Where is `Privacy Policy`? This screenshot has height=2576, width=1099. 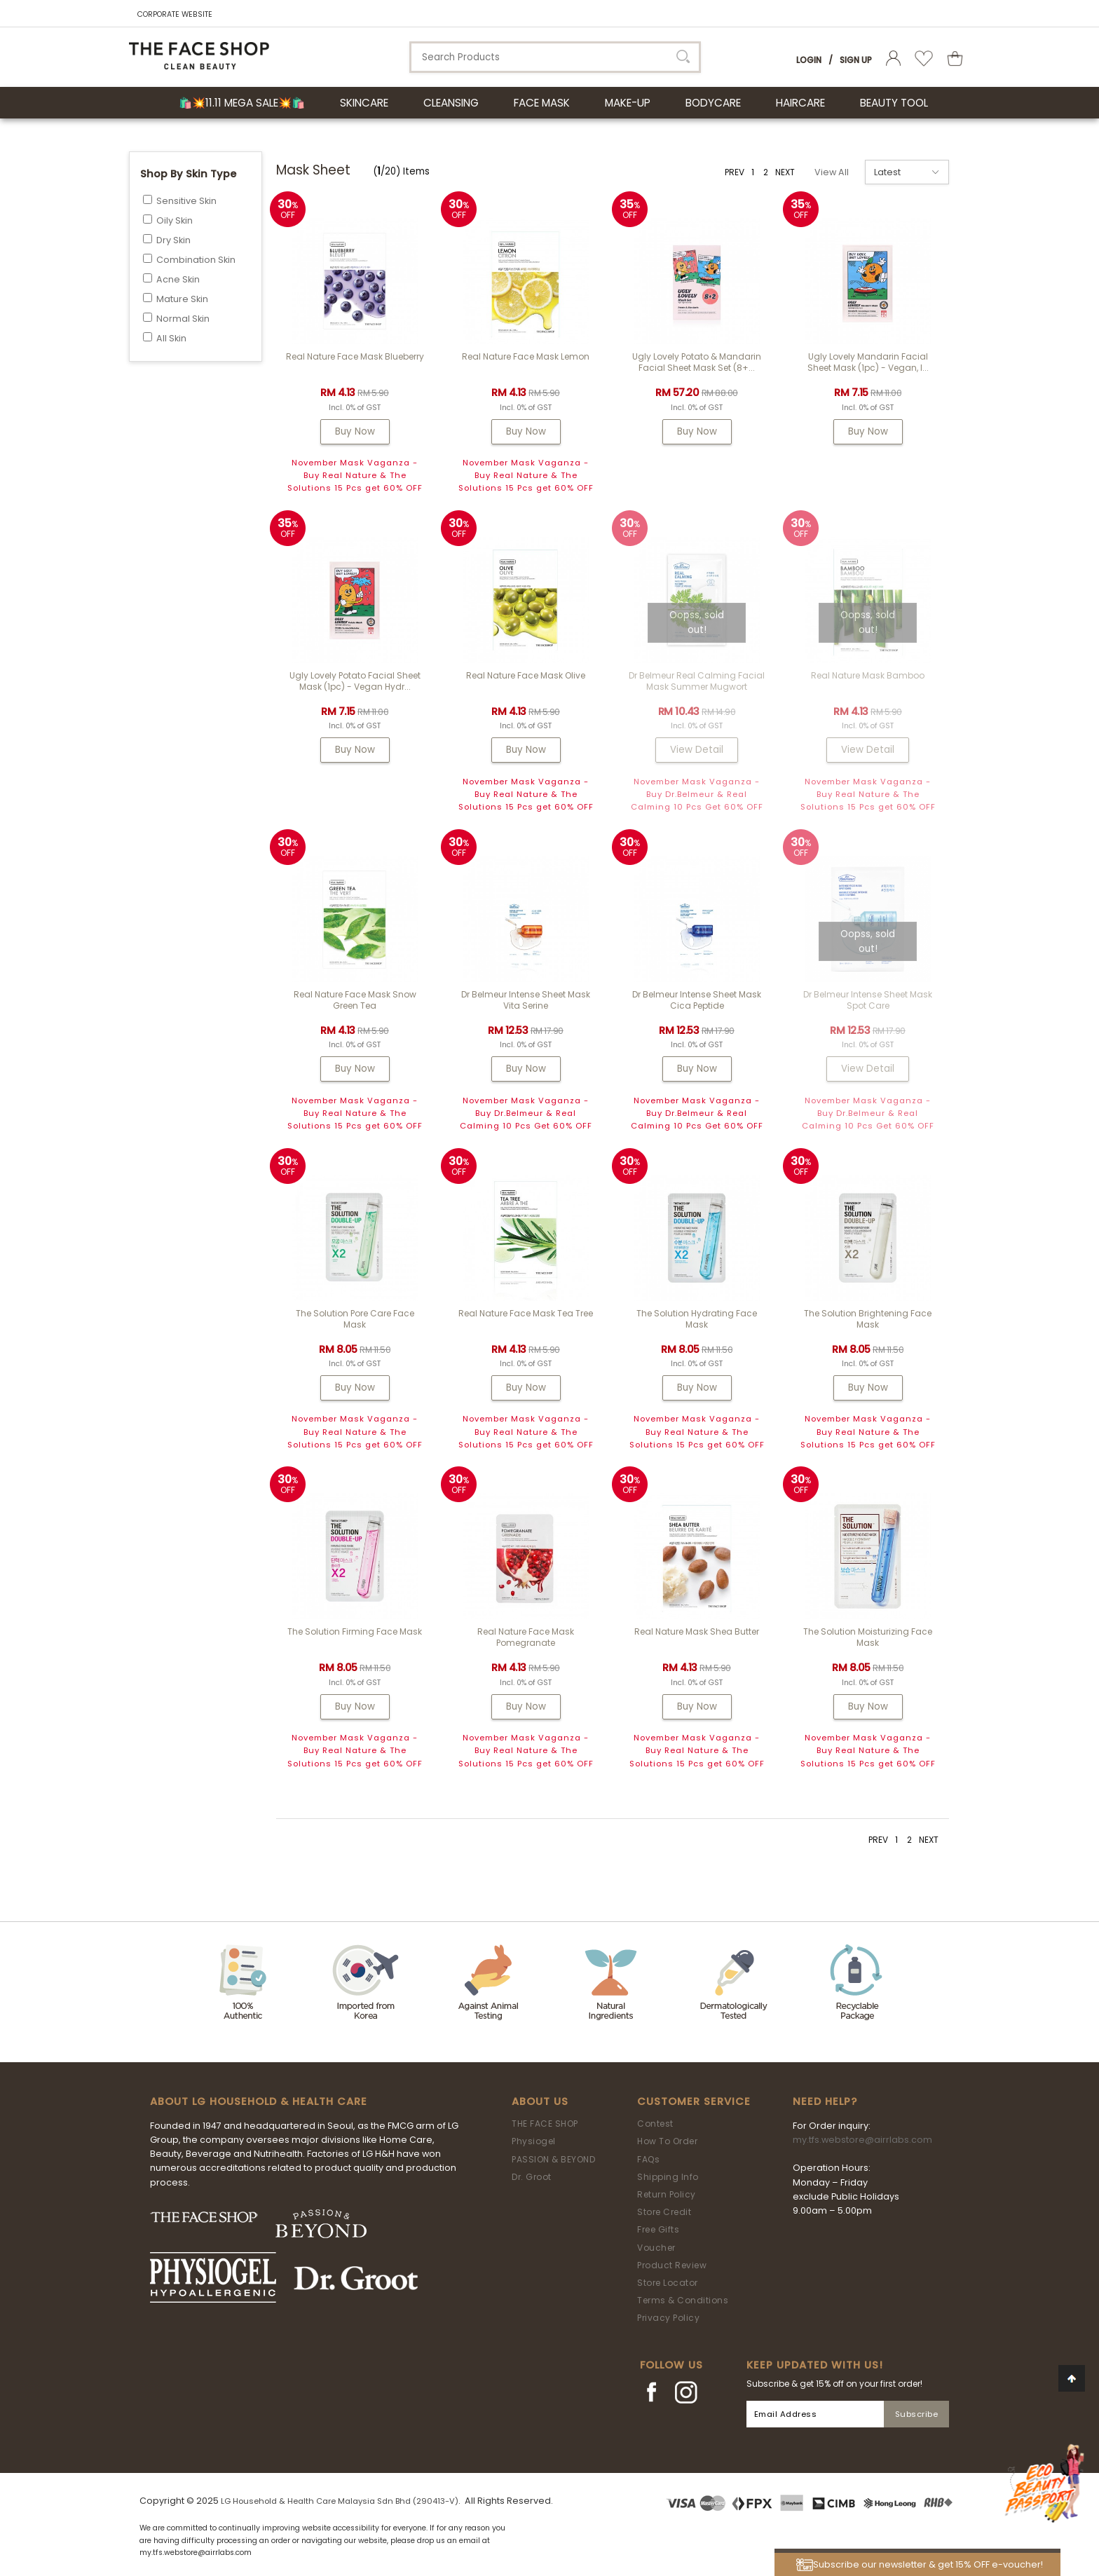
Privacy Policy is located at coordinates (668, 2318).